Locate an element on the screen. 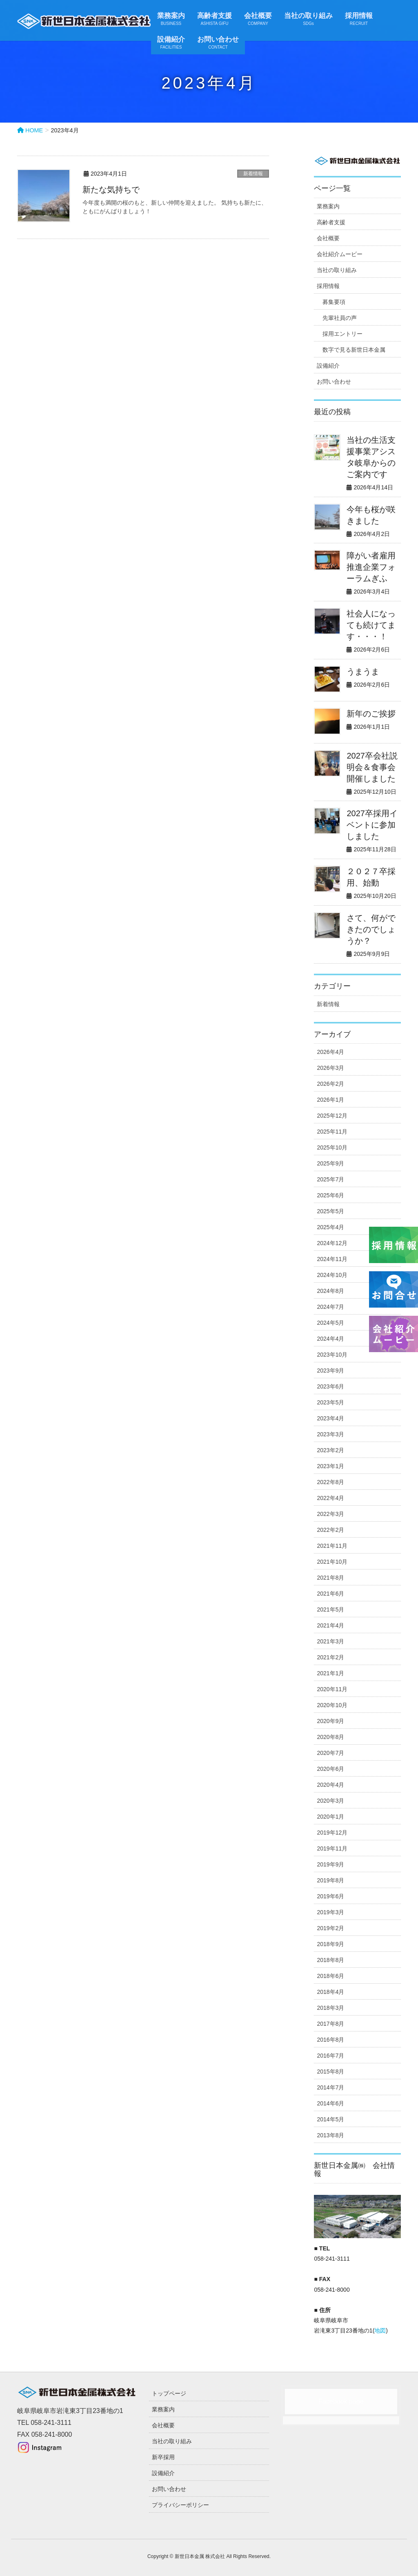 The height and width of the screenshot is (2576, 418). Facebook page is located at coordinates (340, 2401).